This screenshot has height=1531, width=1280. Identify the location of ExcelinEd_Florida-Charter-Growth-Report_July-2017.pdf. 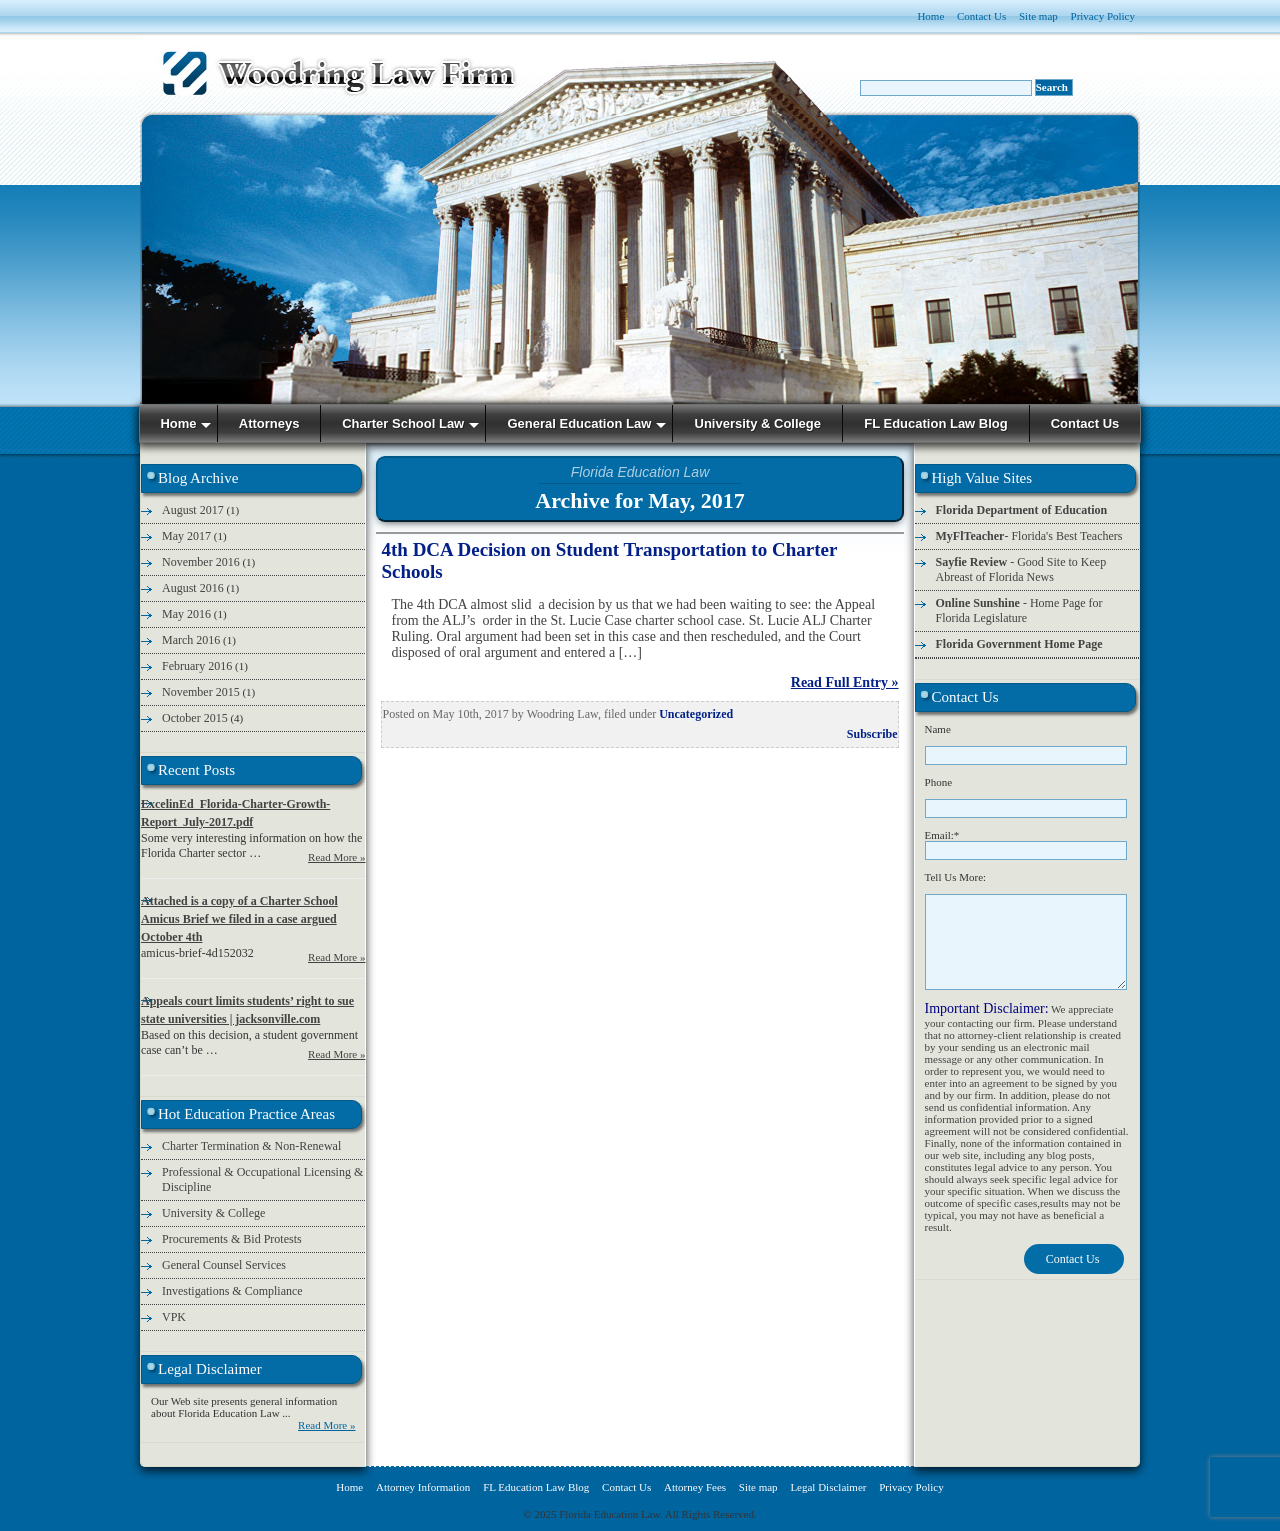
(235, 813).